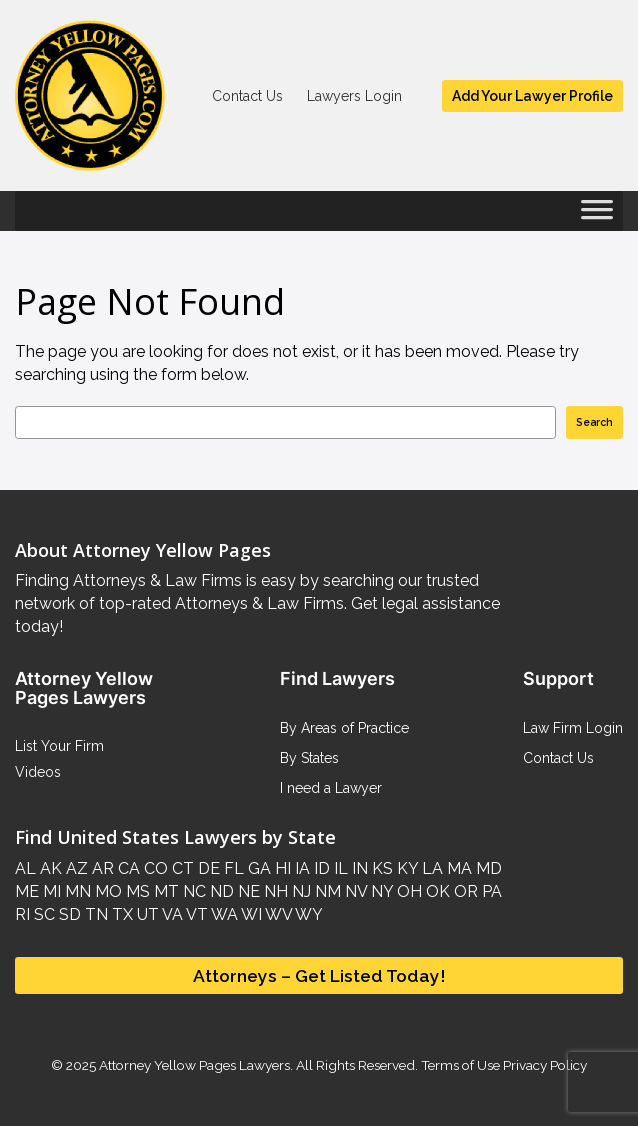  What do you see at coordinates (247, 891) in the screenshot?
I see `NE` at bounding box center [247, 891].